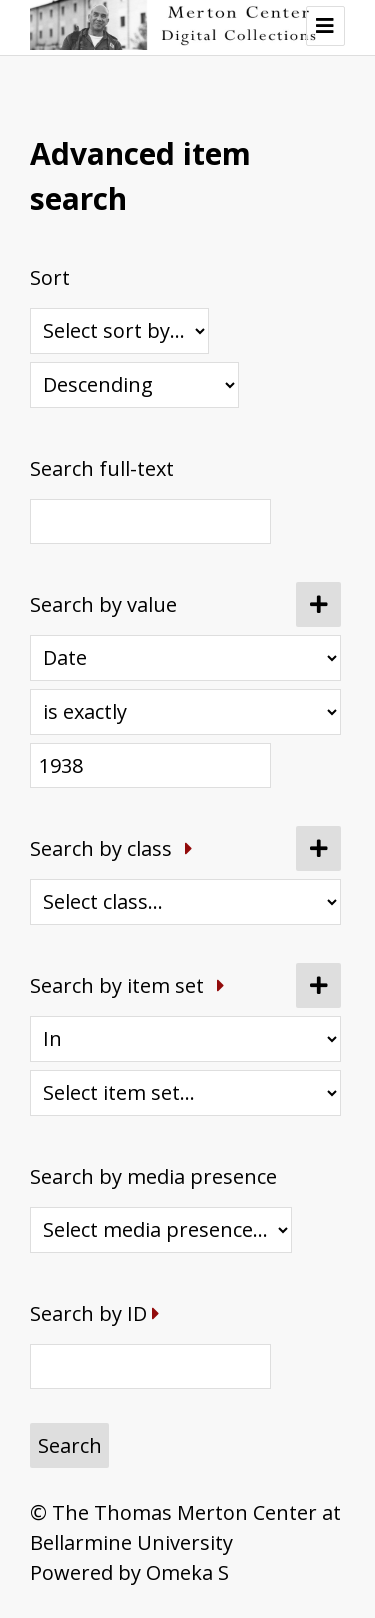 The image size is (375, 1618). I want to click on [Query text], so click(150, 765).